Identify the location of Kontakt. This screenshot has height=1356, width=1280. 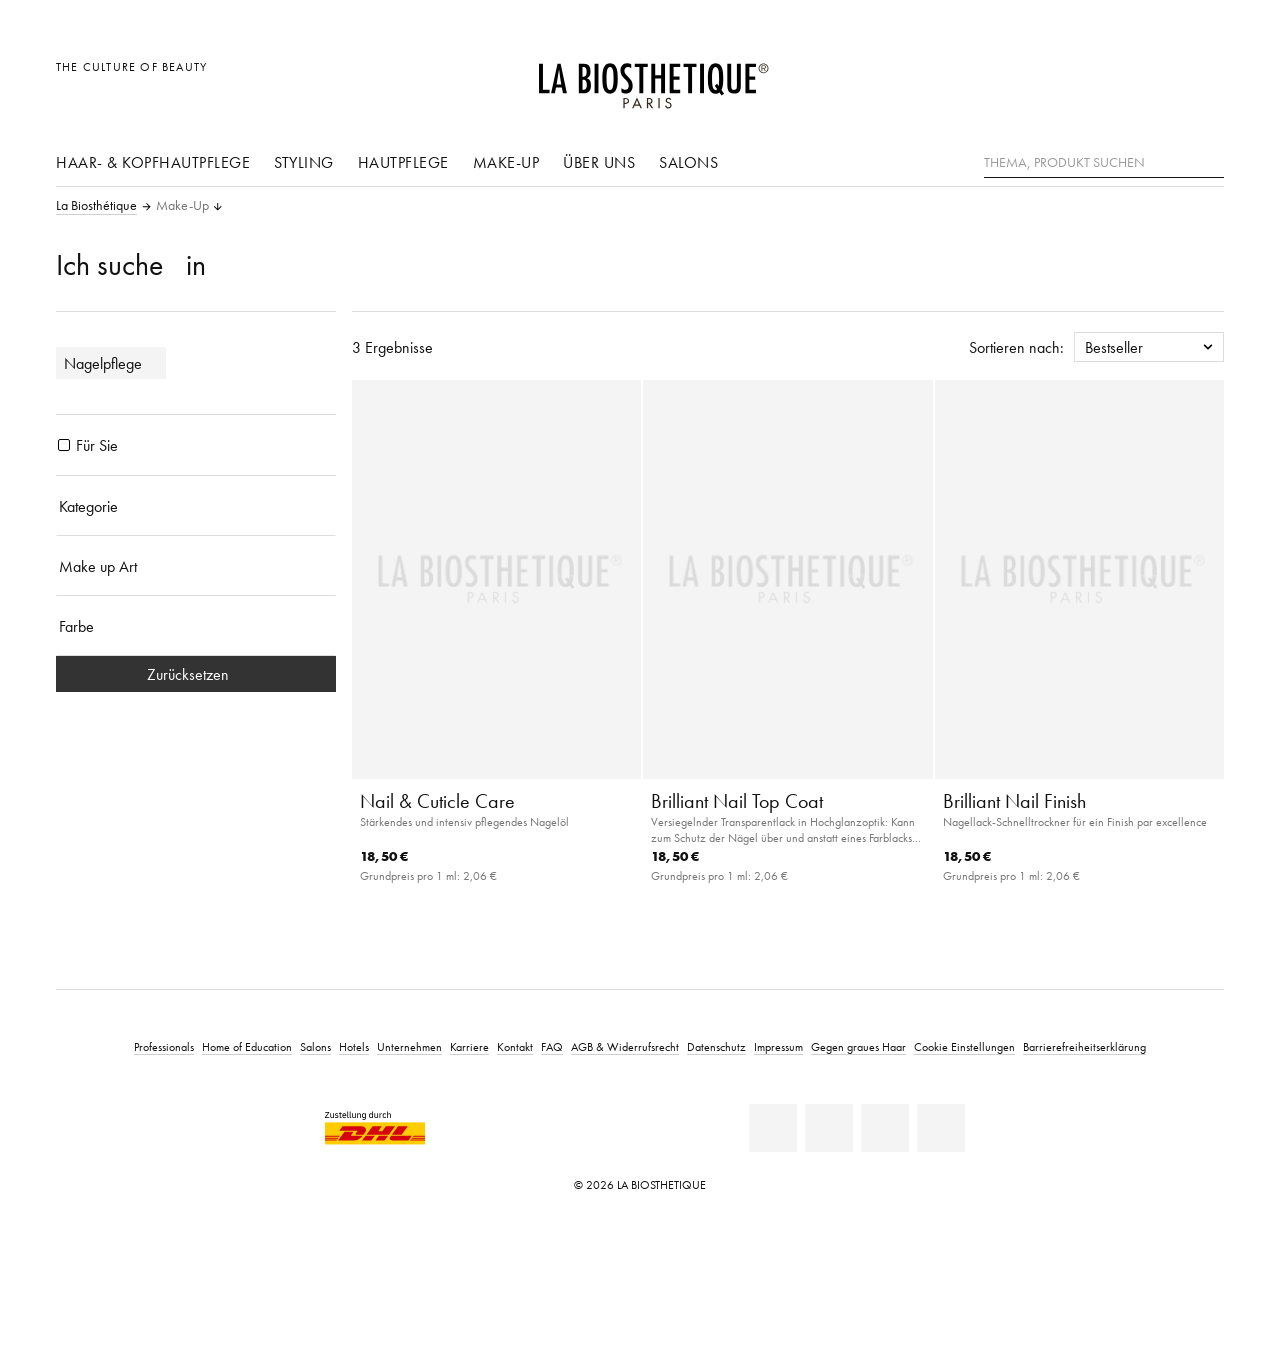
(515, 1046).